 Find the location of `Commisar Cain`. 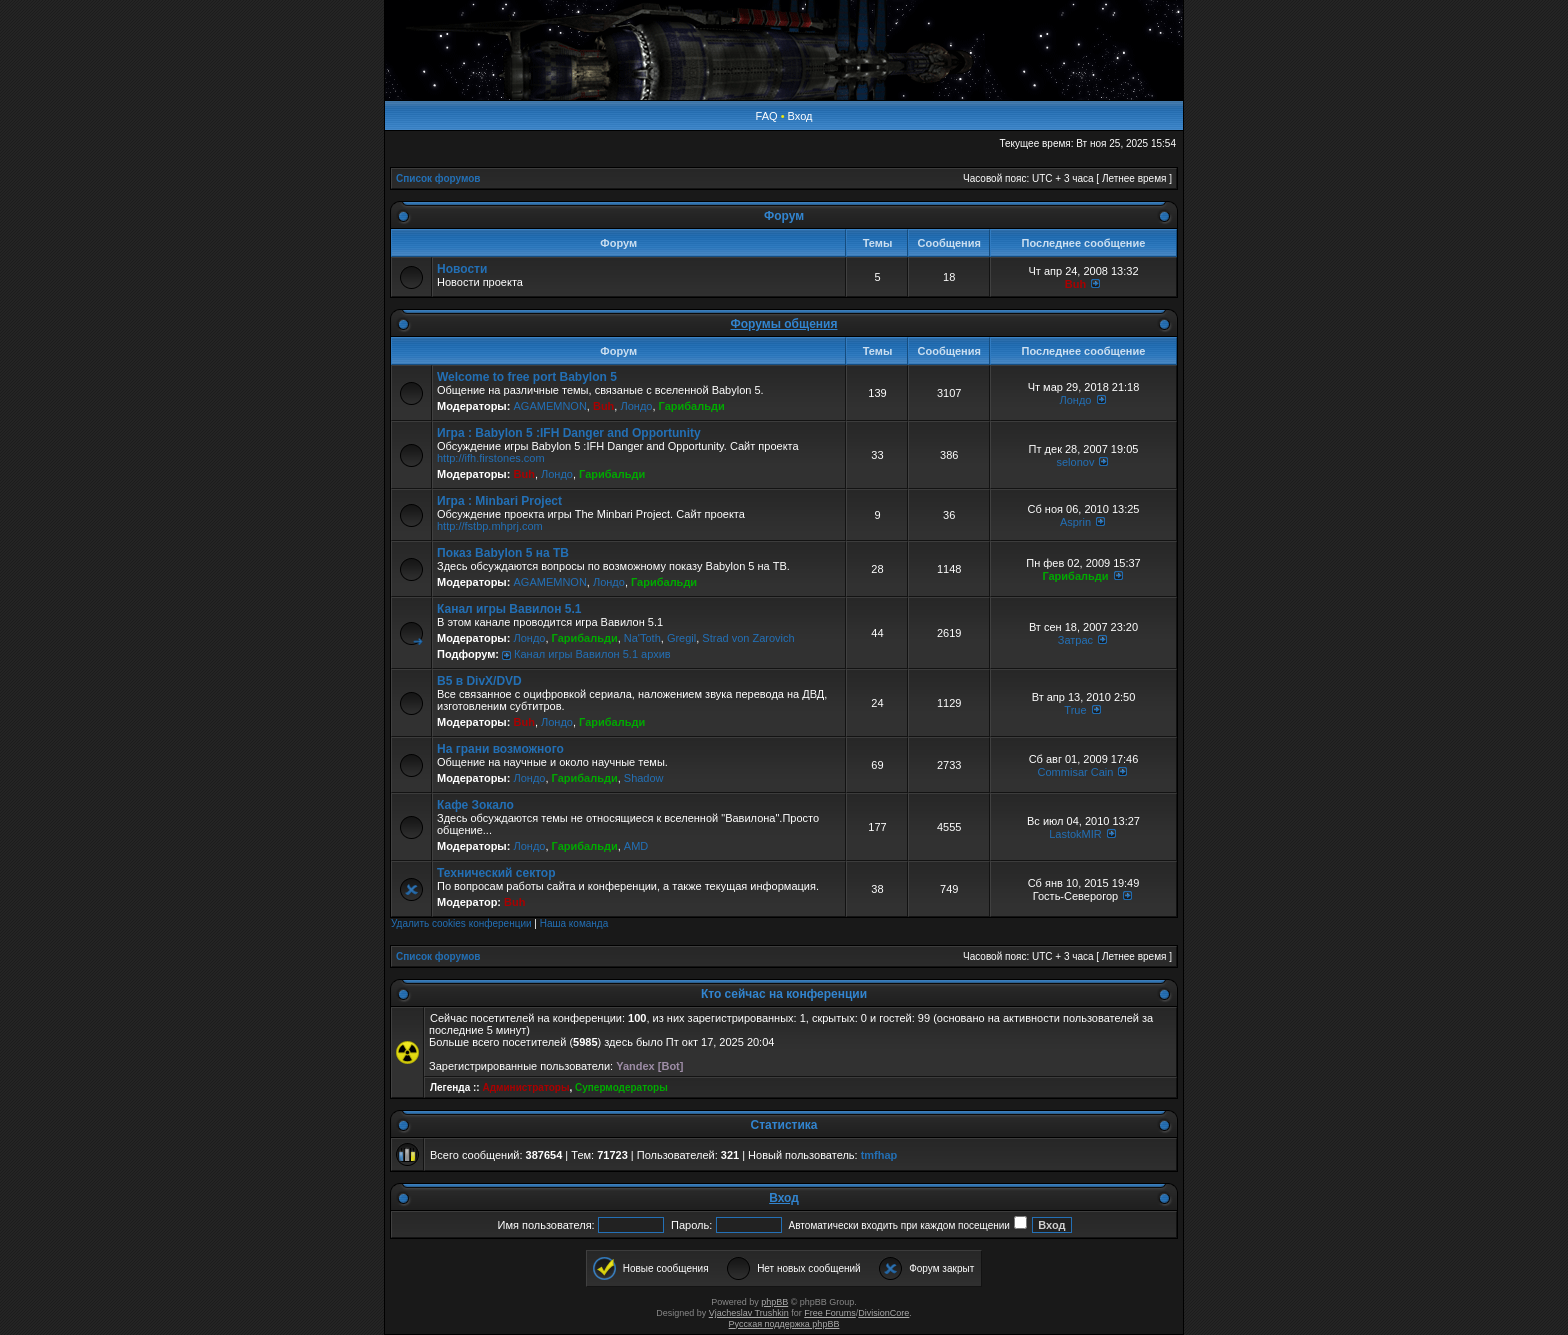

Commisar Cain is located at coordinates (1076, 772).